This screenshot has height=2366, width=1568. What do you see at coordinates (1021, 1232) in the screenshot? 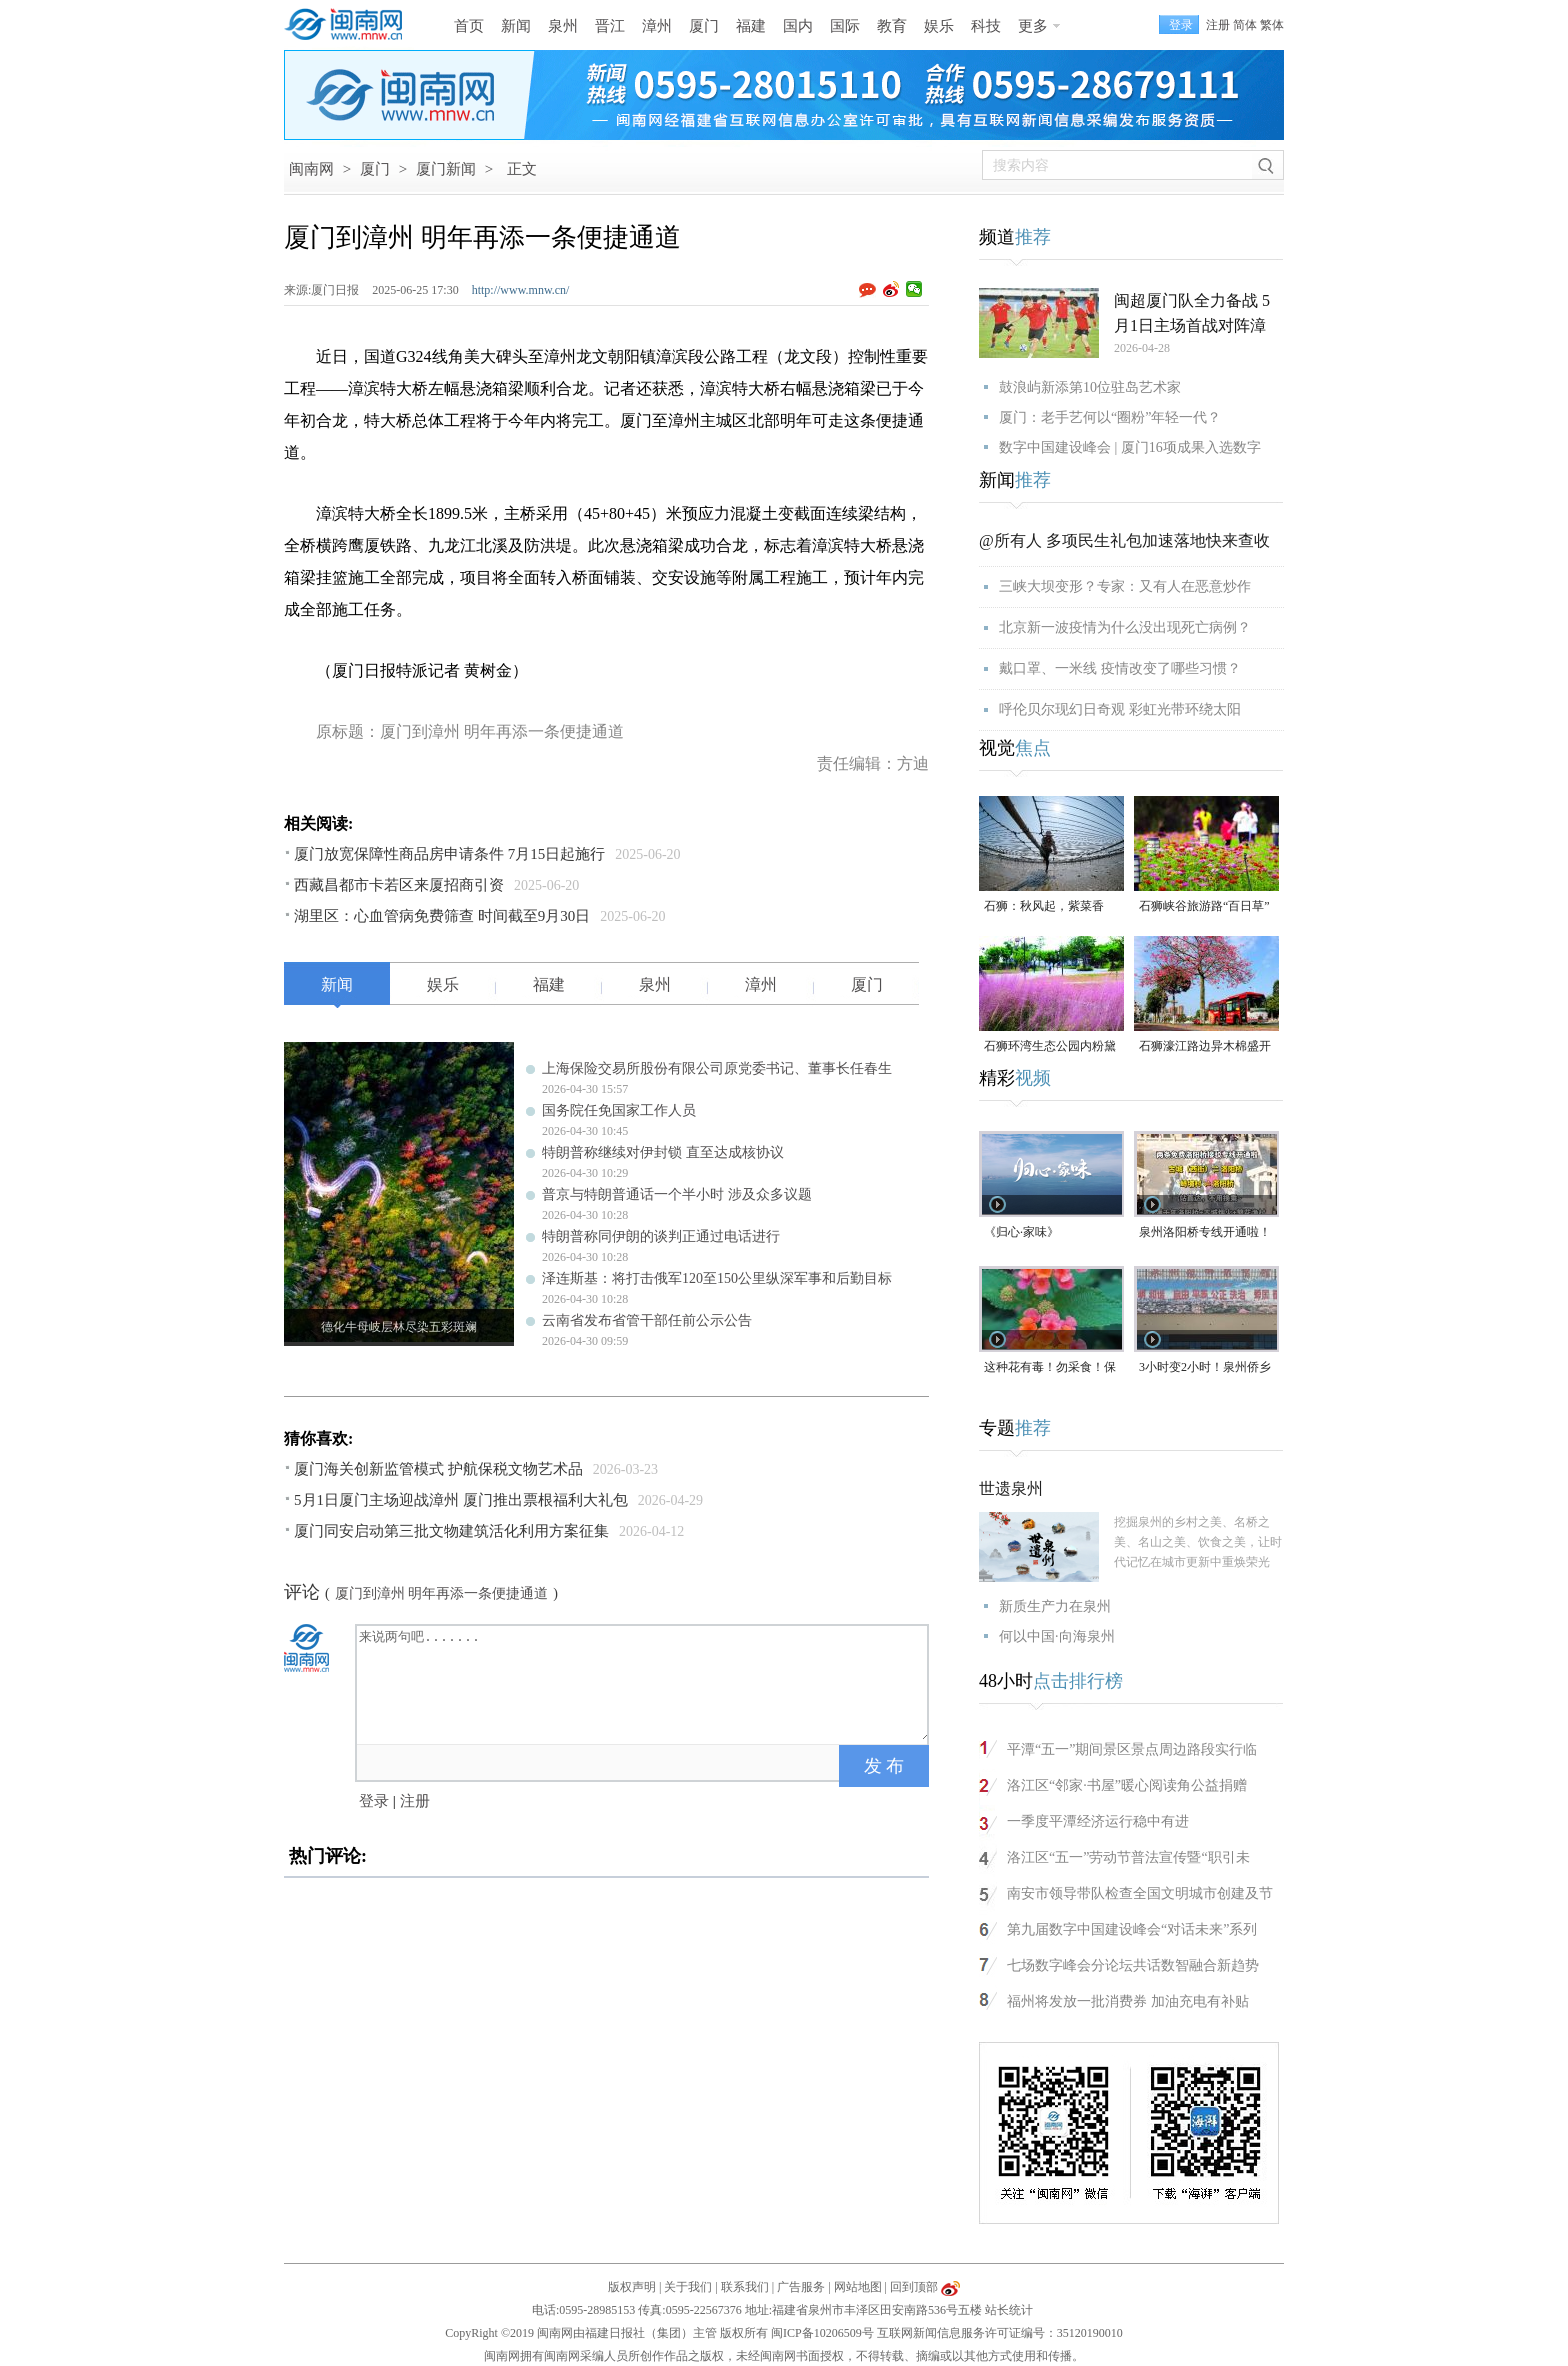
I see `《归心·家味》` at bounding box center [1021, 1232].